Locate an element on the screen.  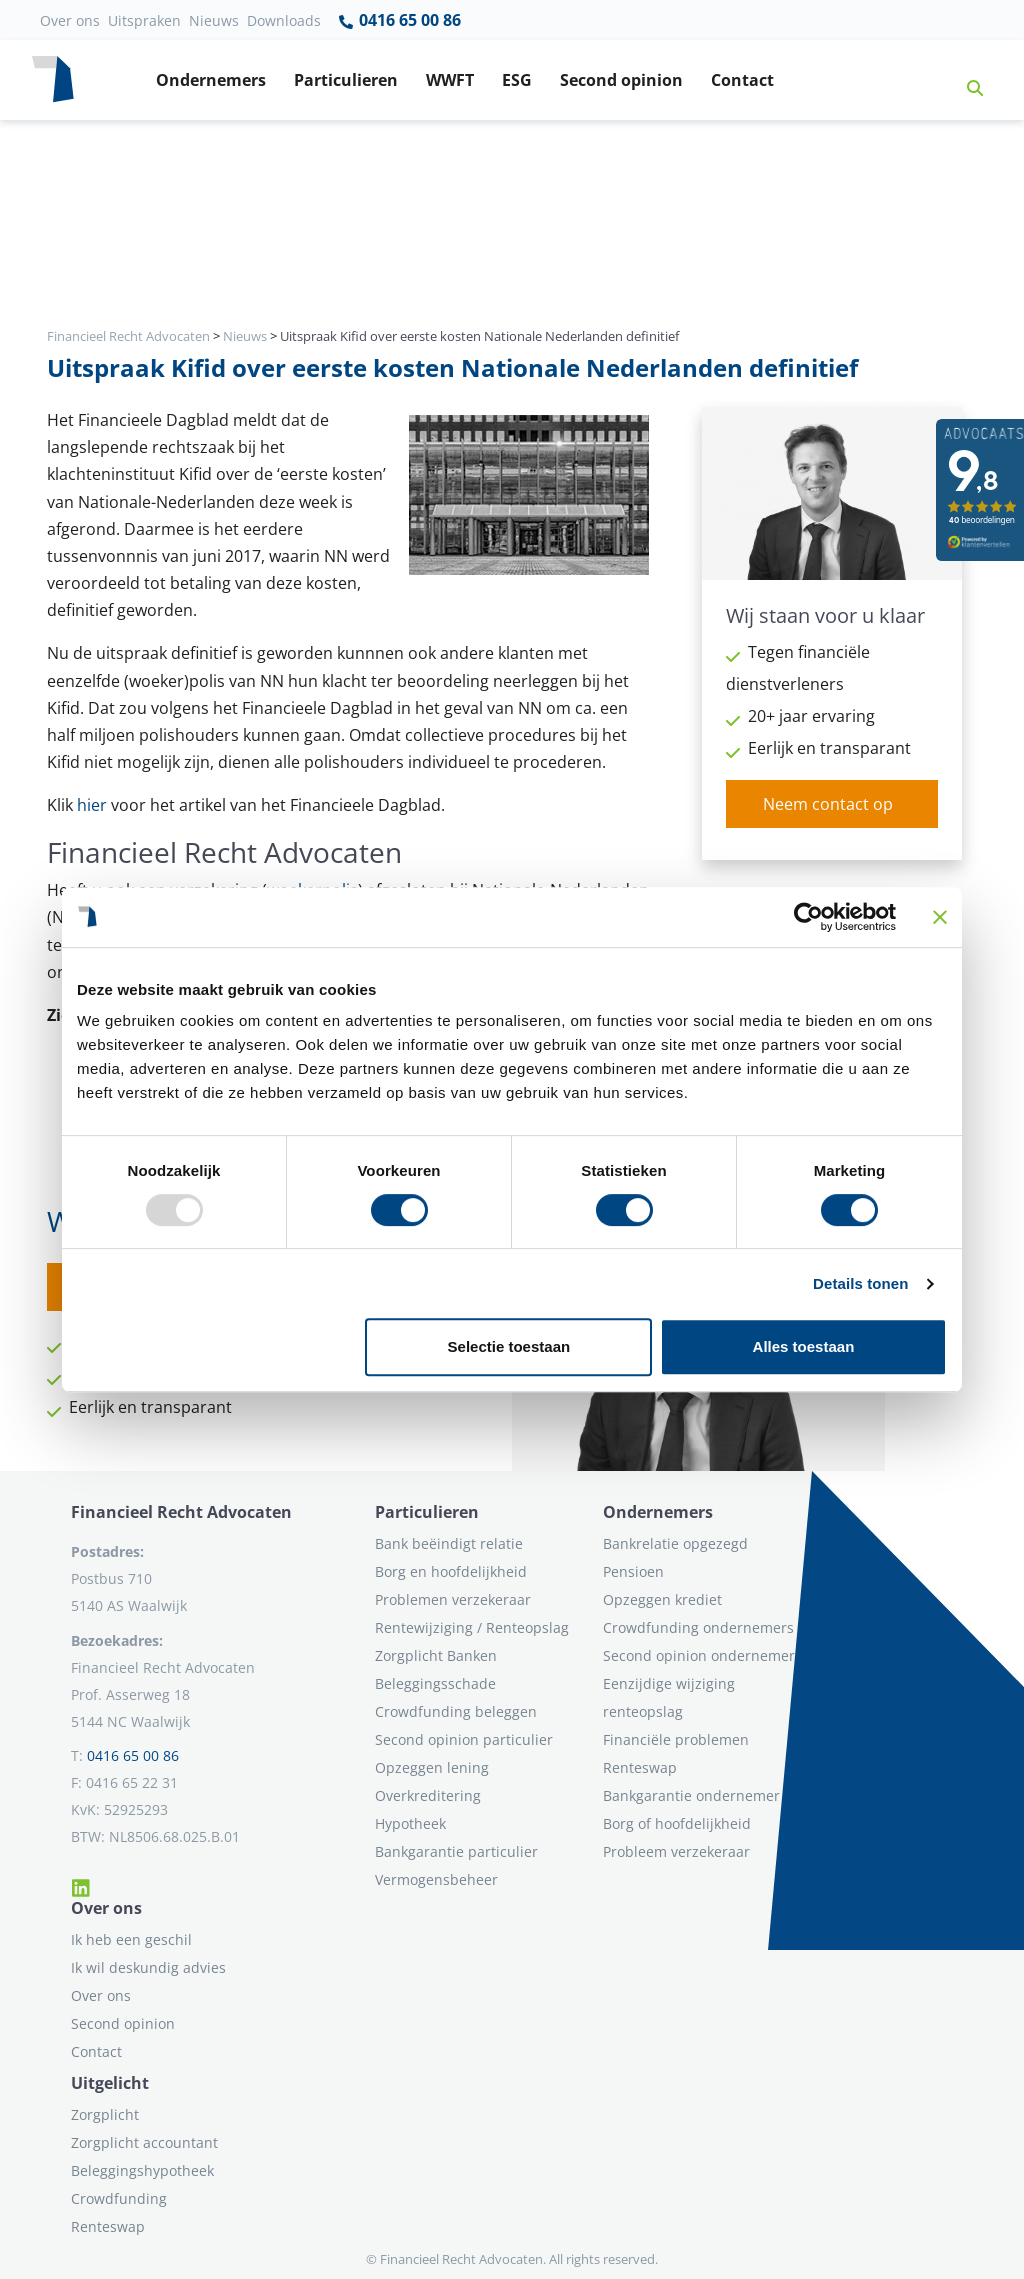
hier is located at coordinates (92, 805).